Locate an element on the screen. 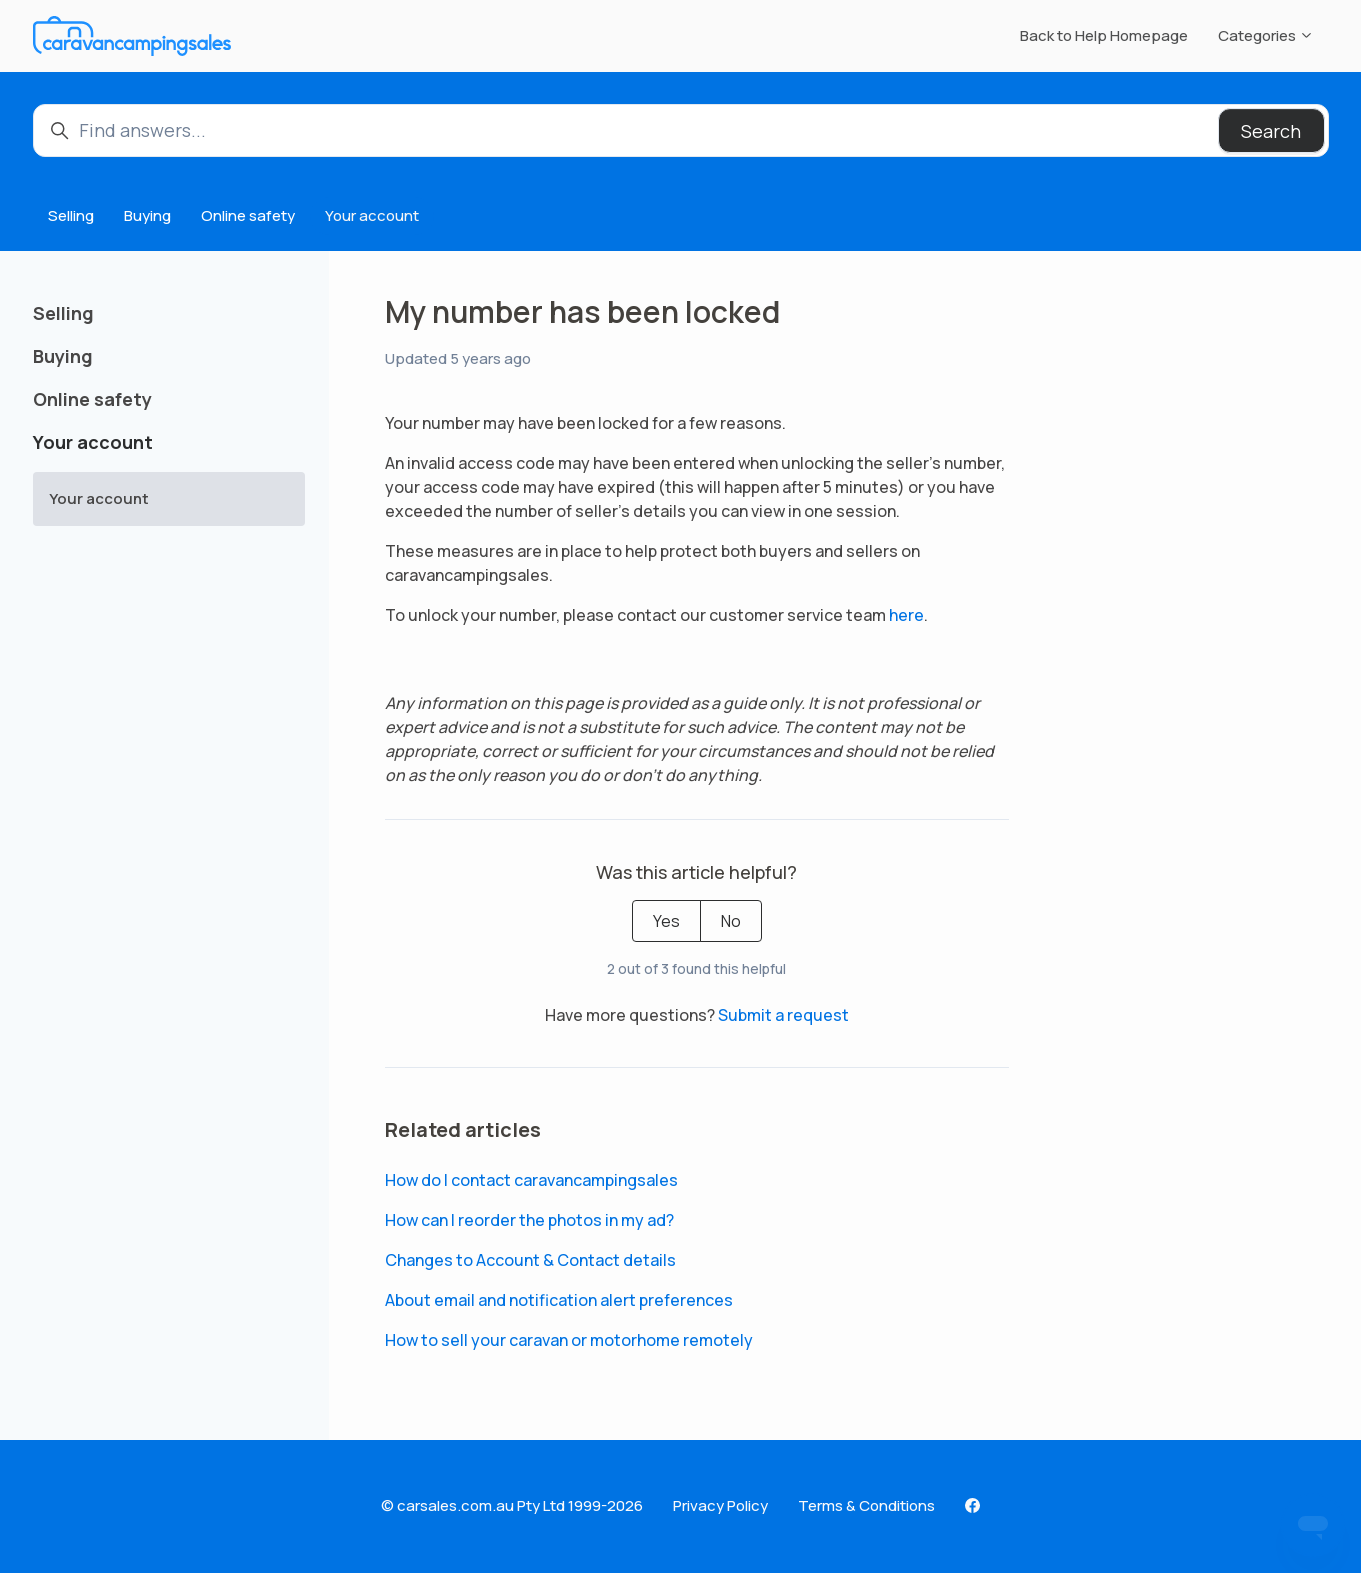 The height and width of the screenshot is (1573, 1361). here is located at coordinates (906, 615).